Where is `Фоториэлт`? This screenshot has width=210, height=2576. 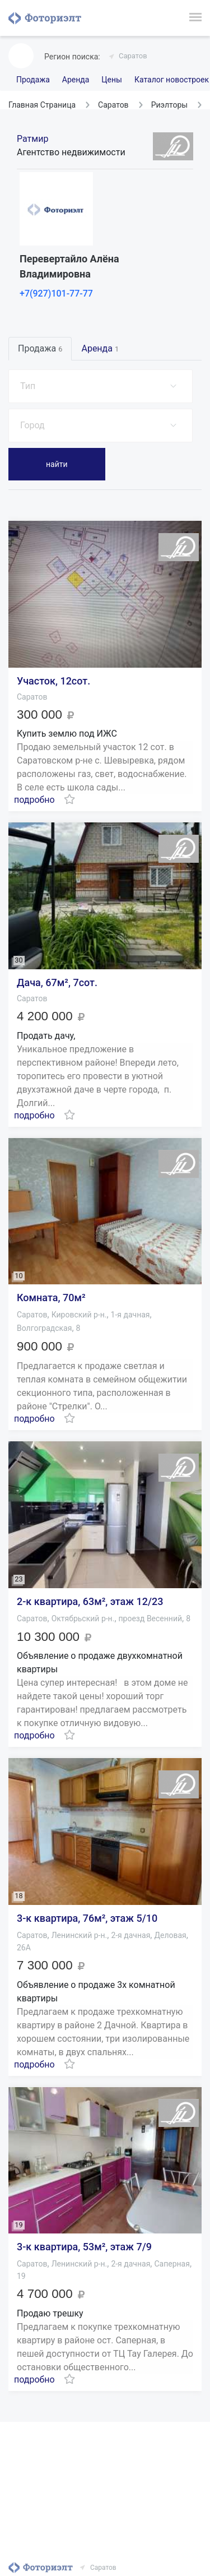 Фоториэлт is located at coordinates (44, 17).